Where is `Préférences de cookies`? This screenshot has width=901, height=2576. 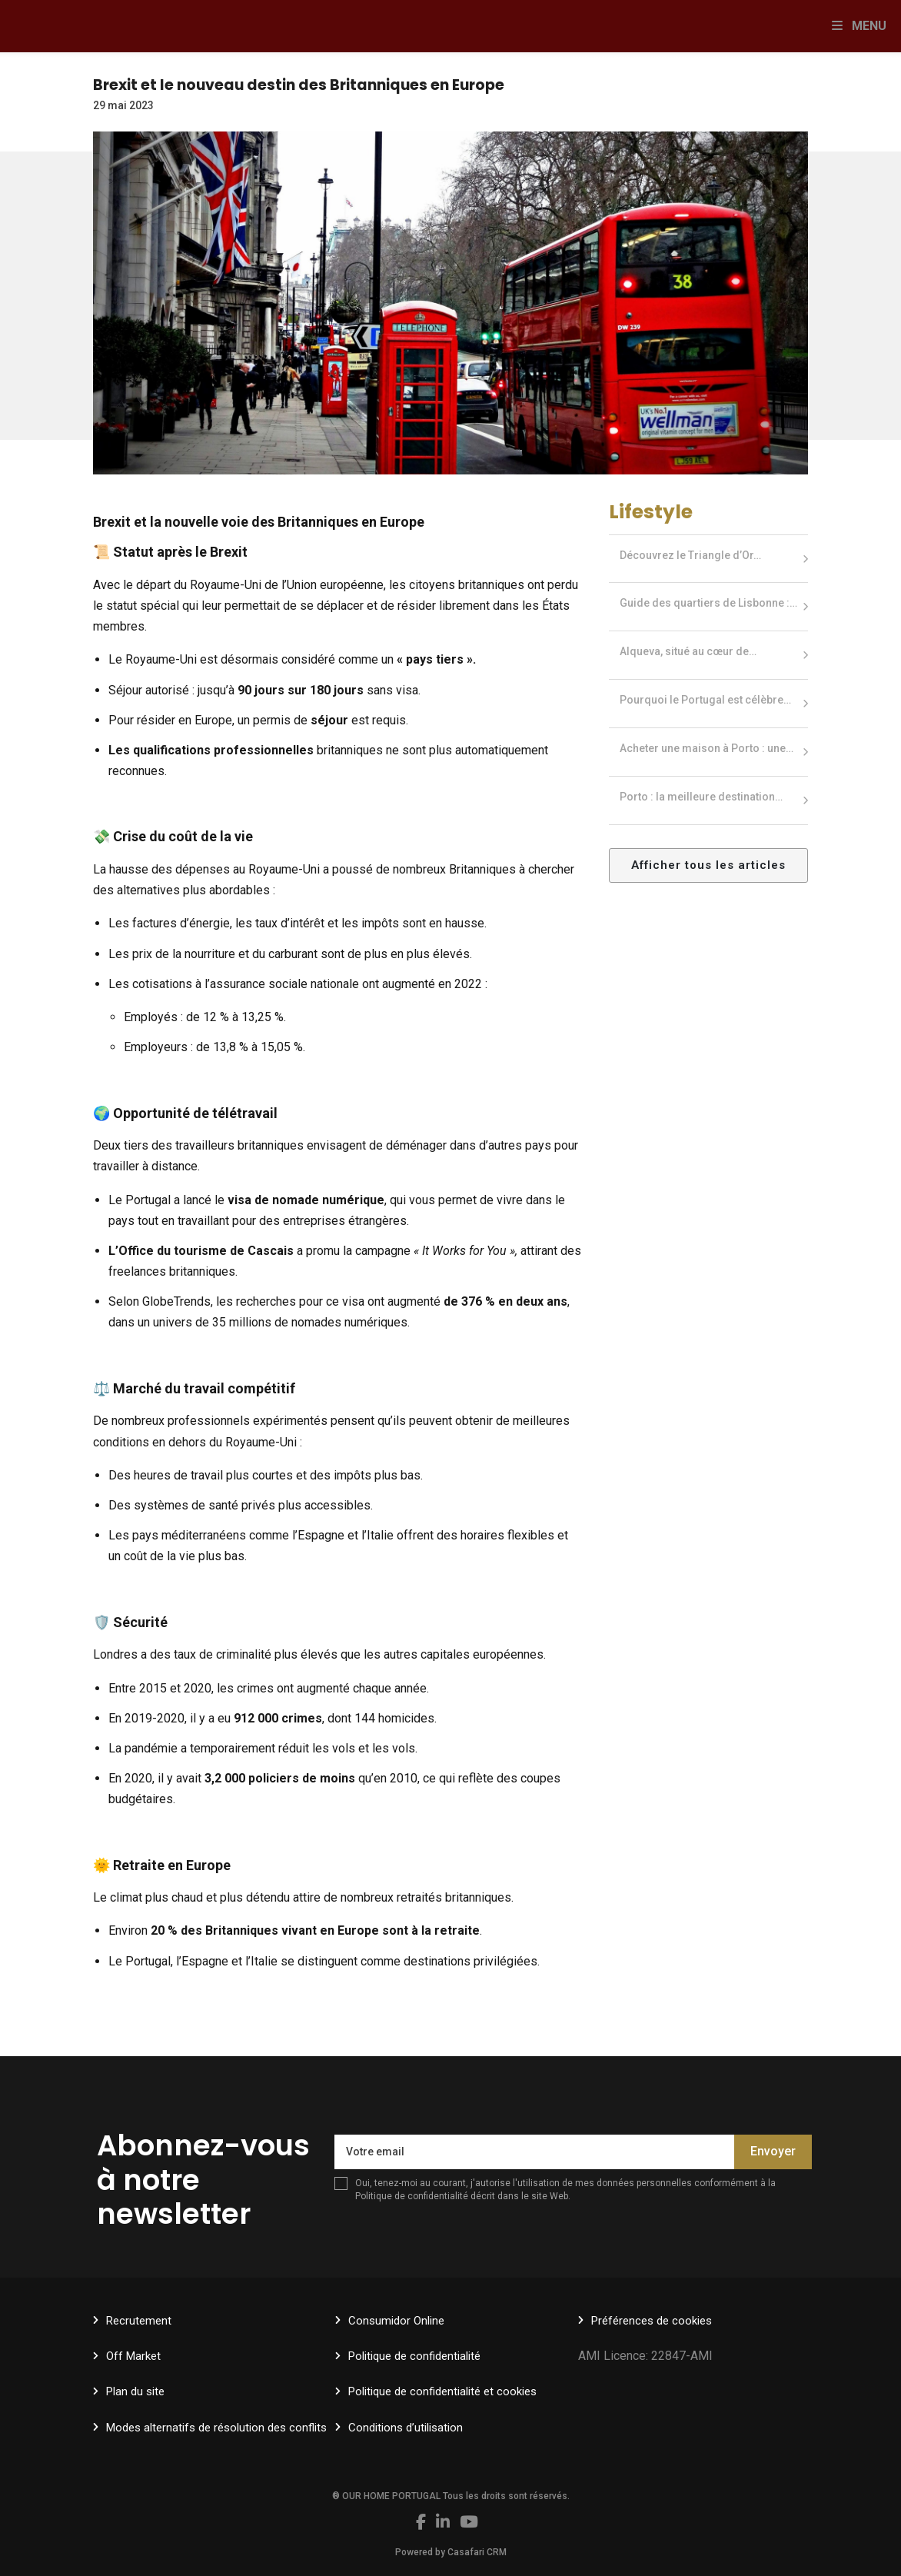 Préférences de cookies is located at coordinates (651, 2321).